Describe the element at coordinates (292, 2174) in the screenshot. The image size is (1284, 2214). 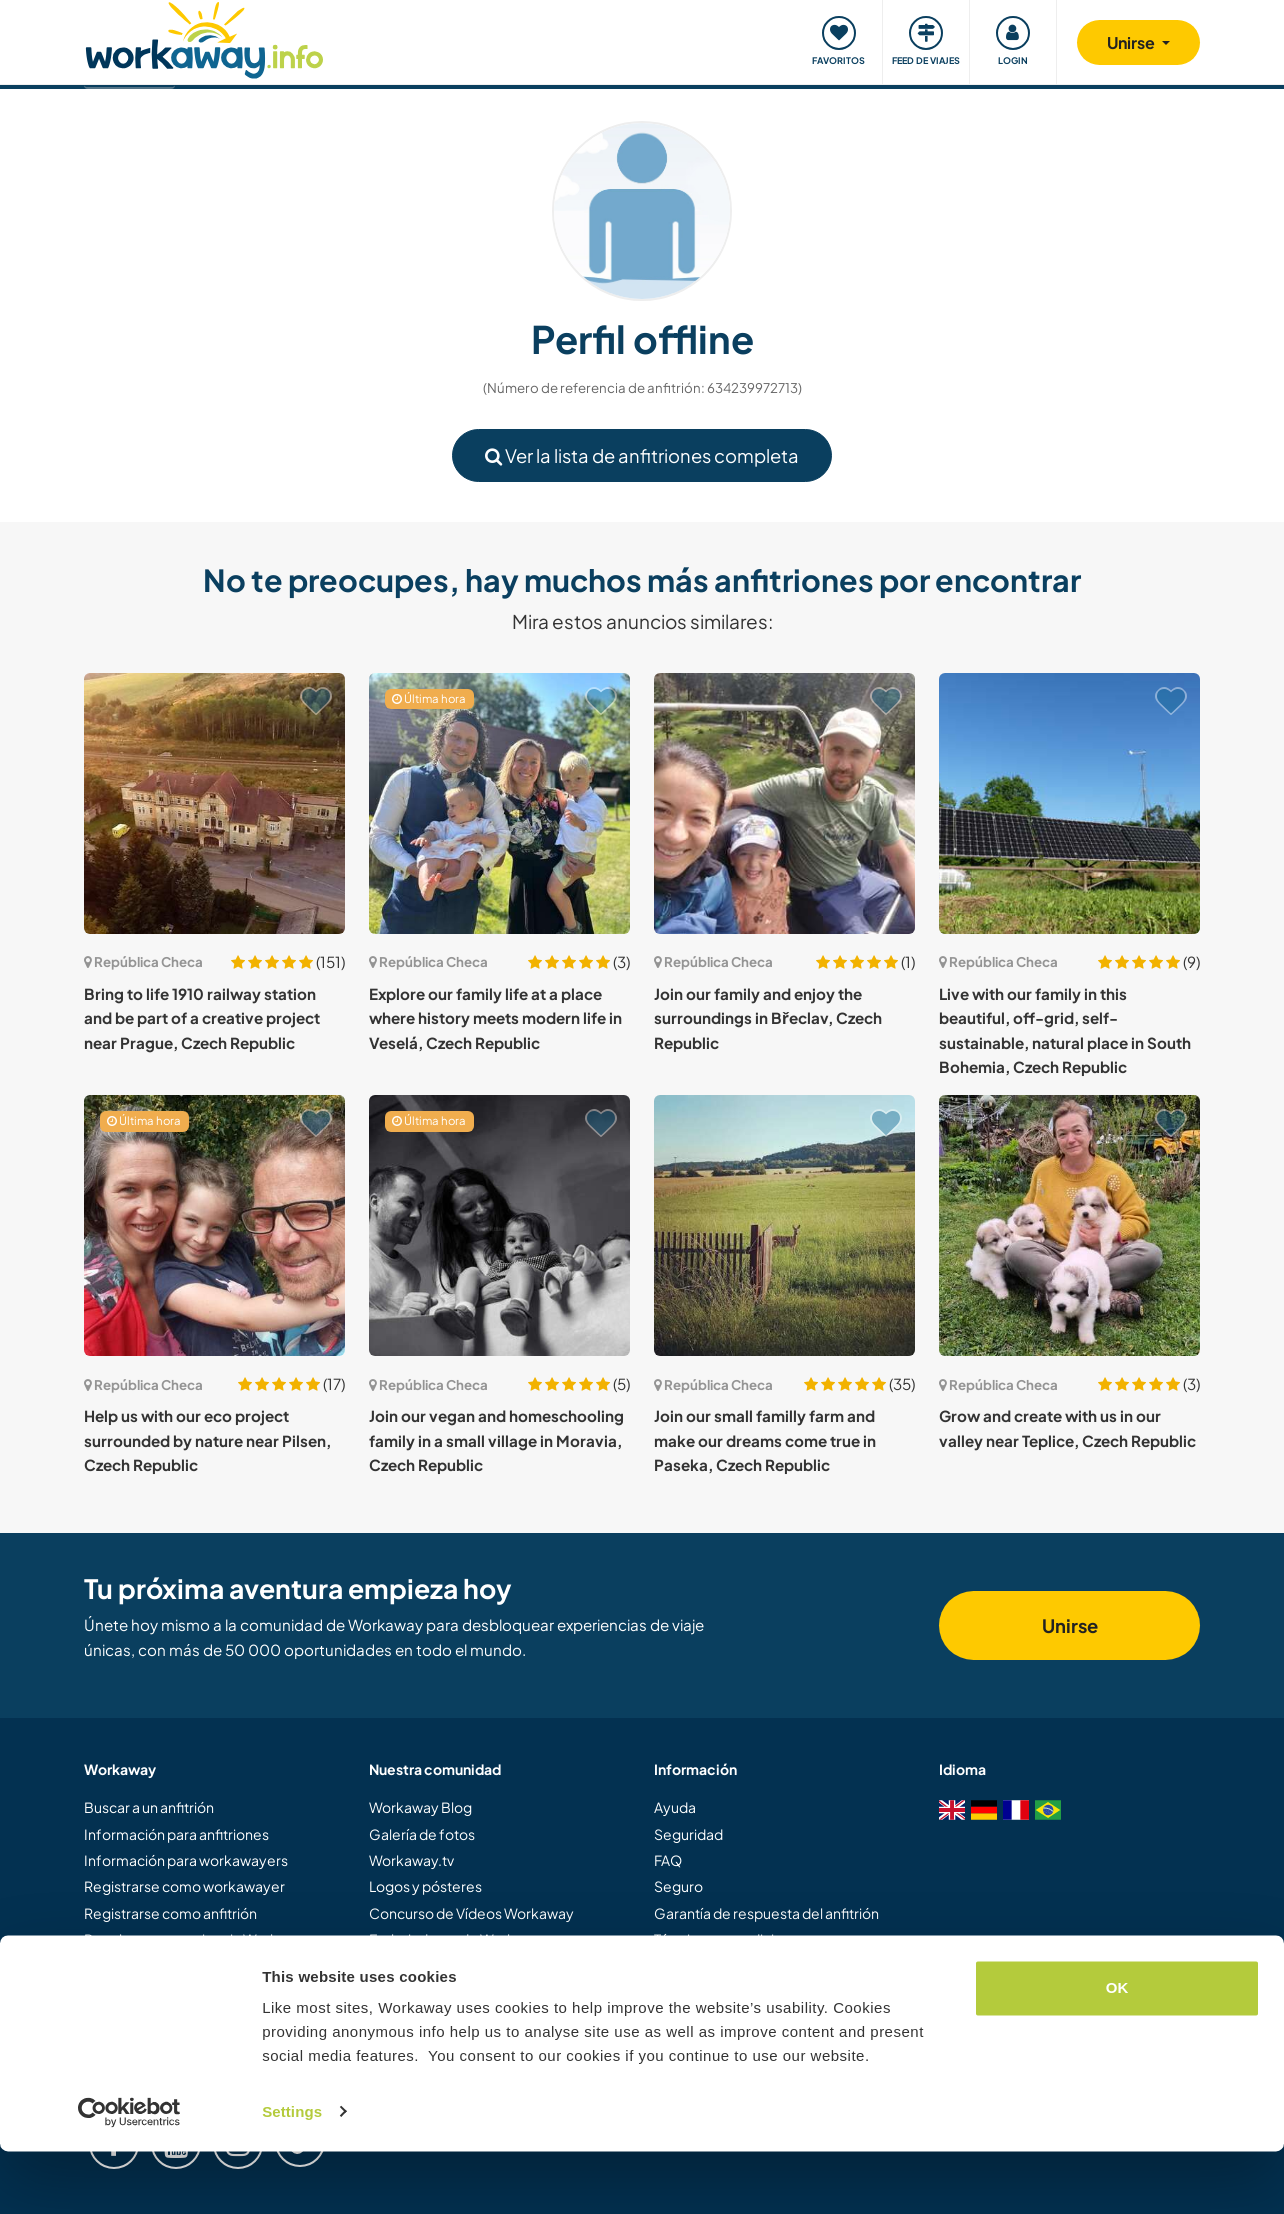
I see `Settings` at that location.